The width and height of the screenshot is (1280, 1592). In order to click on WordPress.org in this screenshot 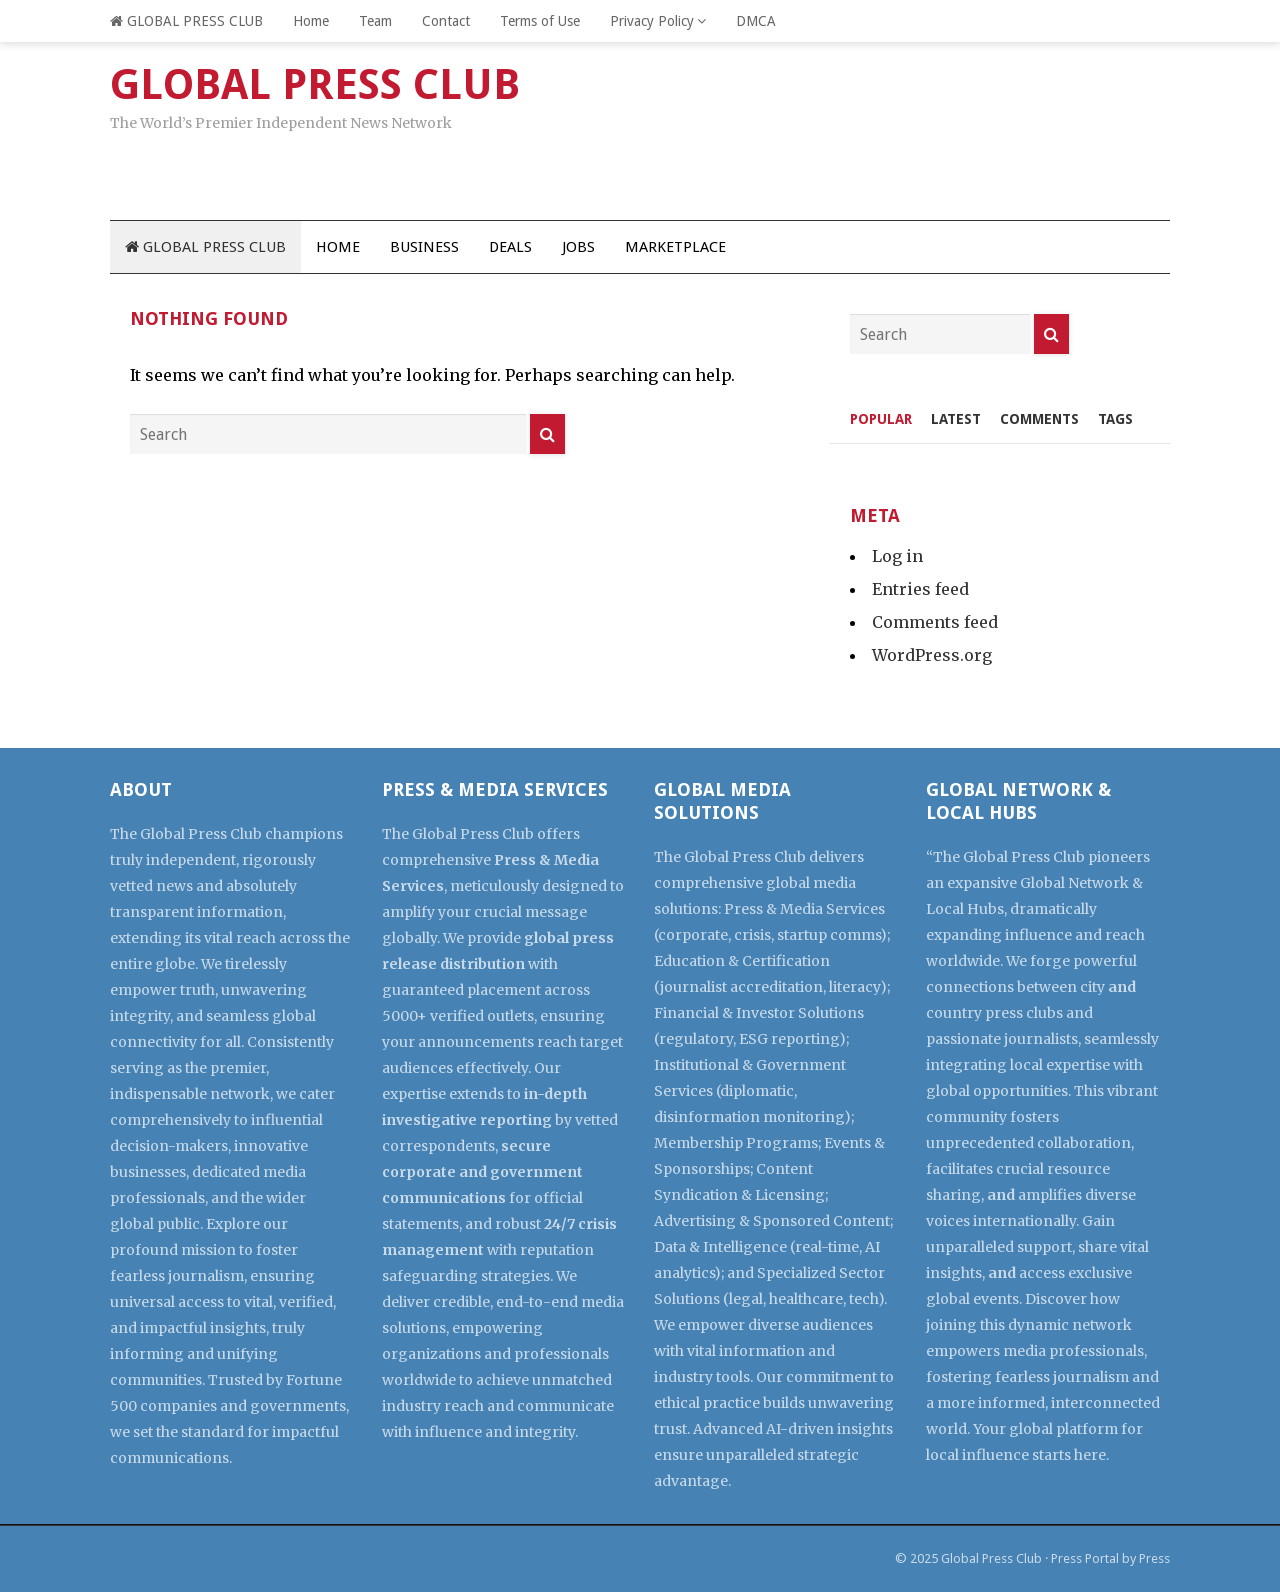, I will do `click(932, 655)`.